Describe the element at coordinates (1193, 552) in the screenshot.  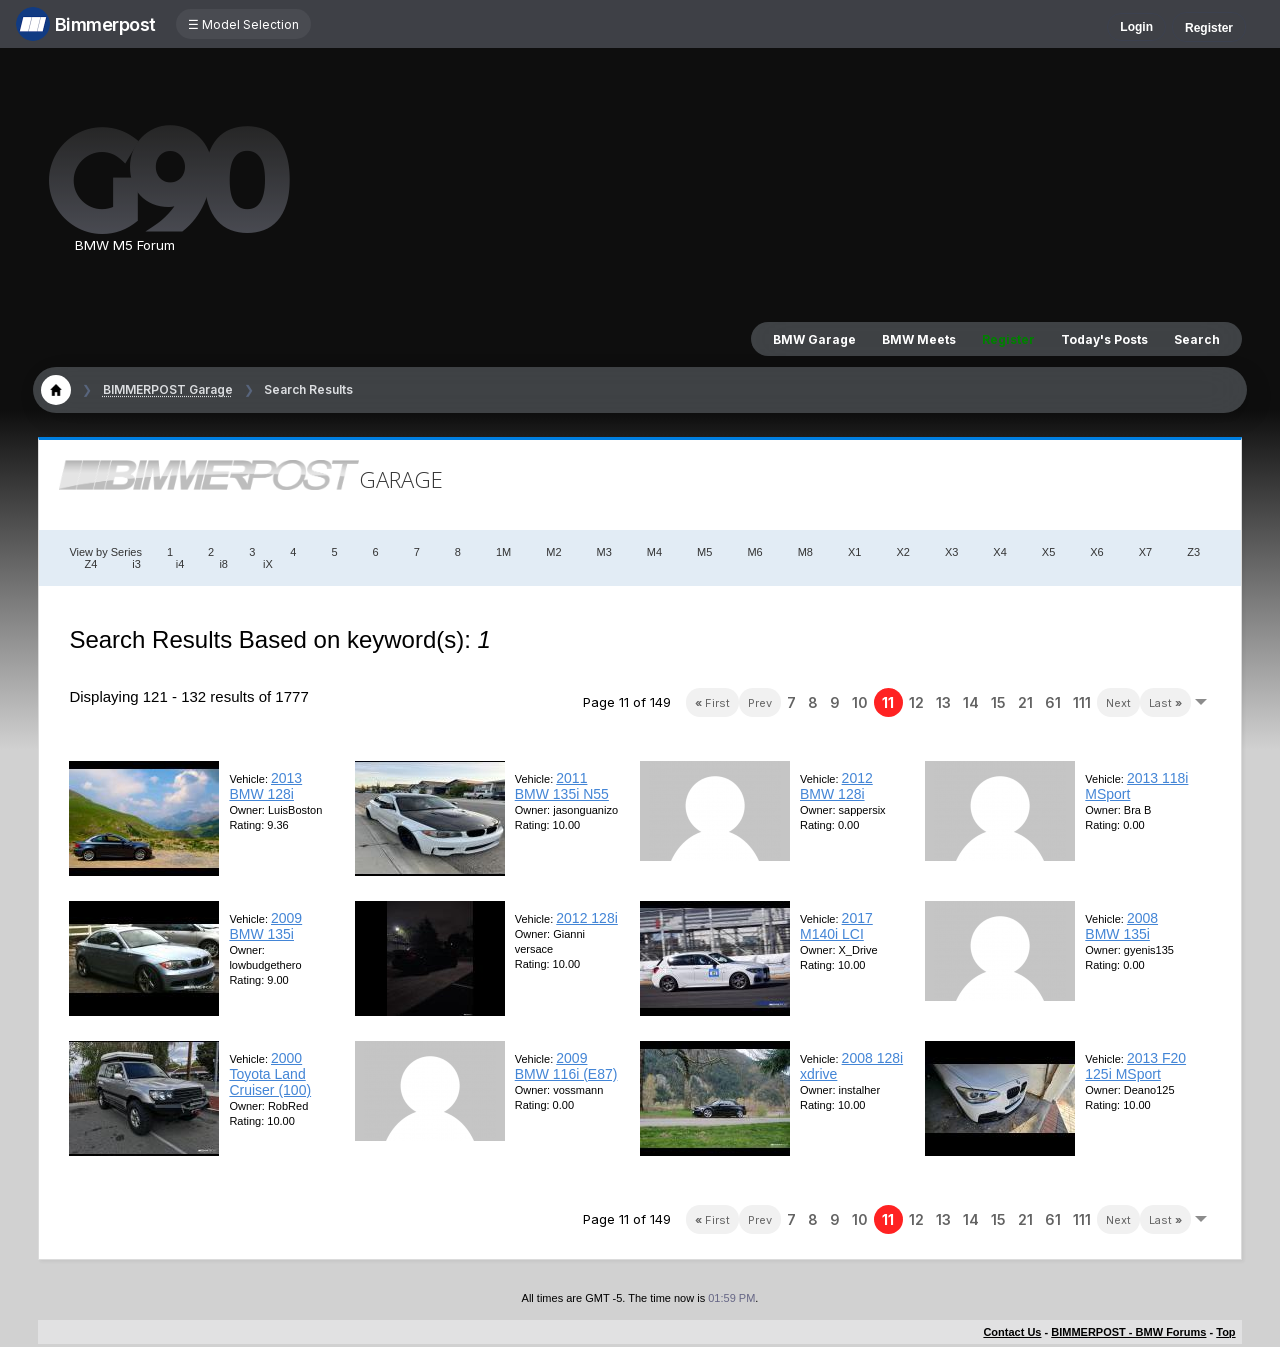
I see `Z3` at that location.